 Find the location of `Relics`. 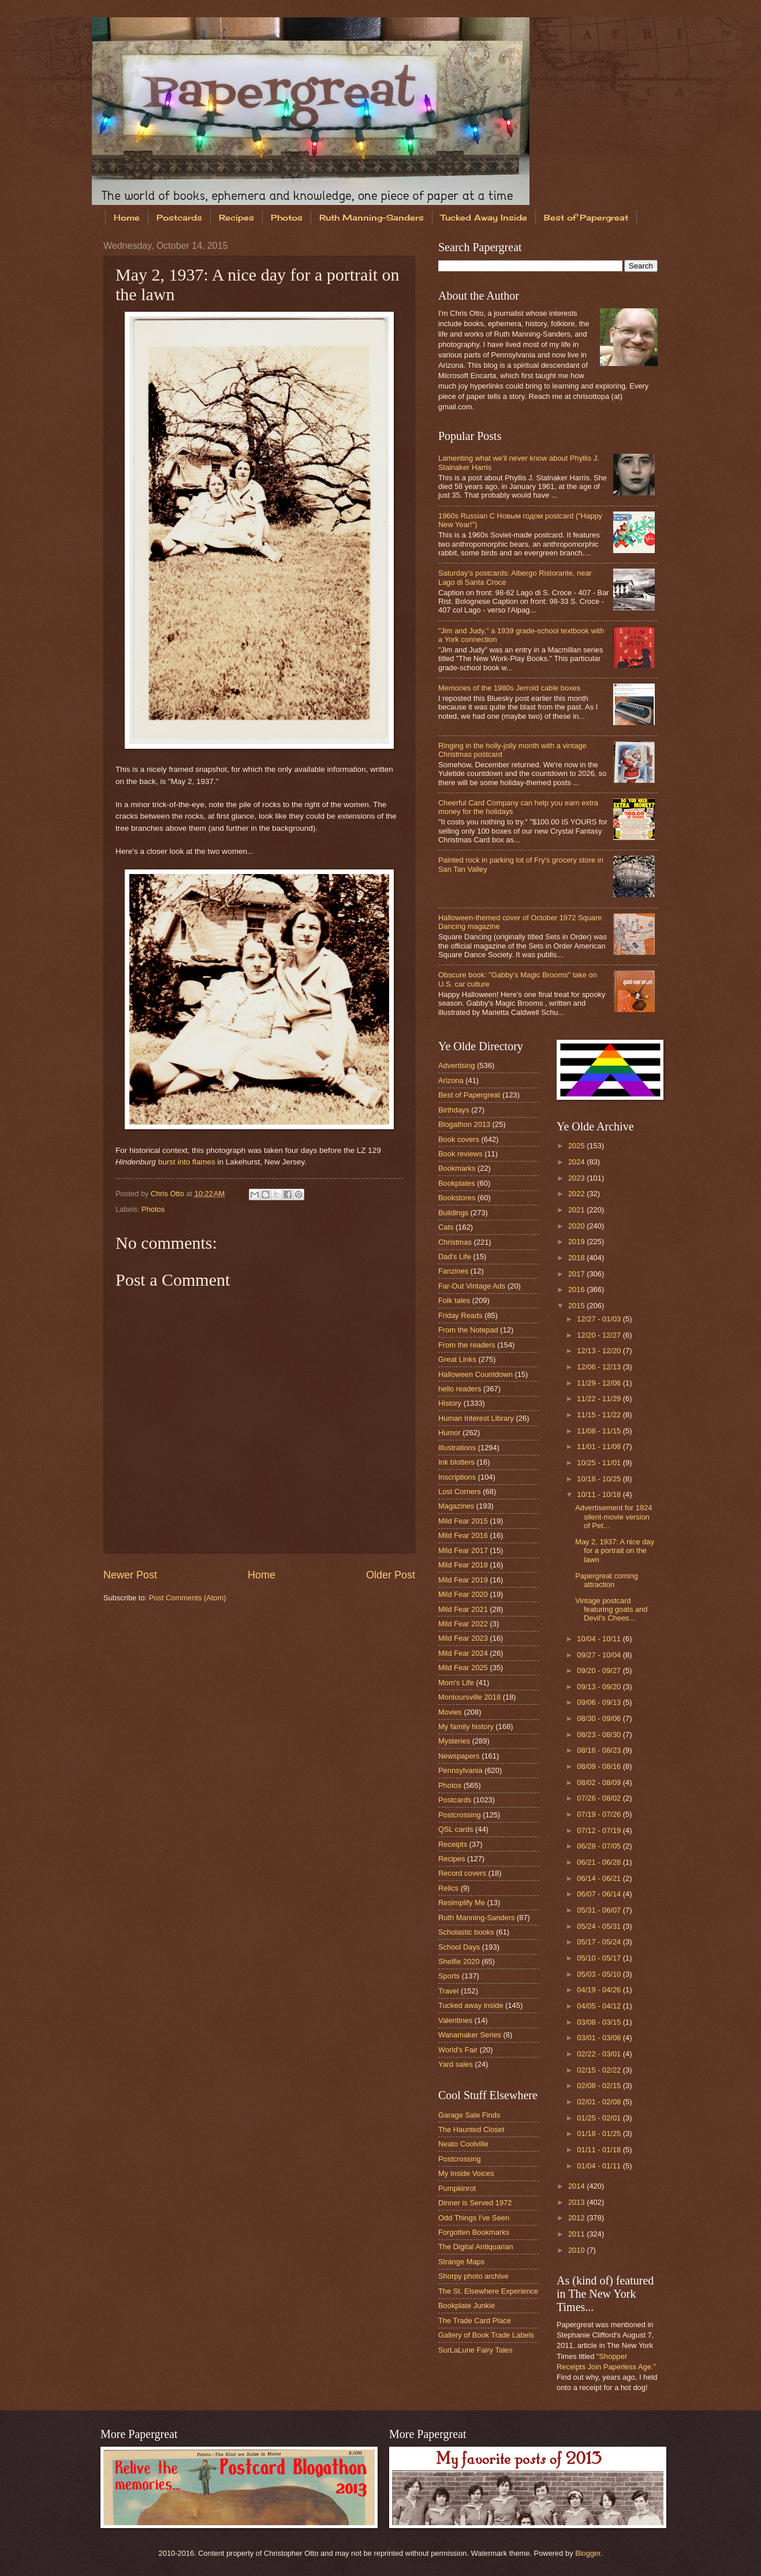

Relics is located at coordinates (448, 1888).